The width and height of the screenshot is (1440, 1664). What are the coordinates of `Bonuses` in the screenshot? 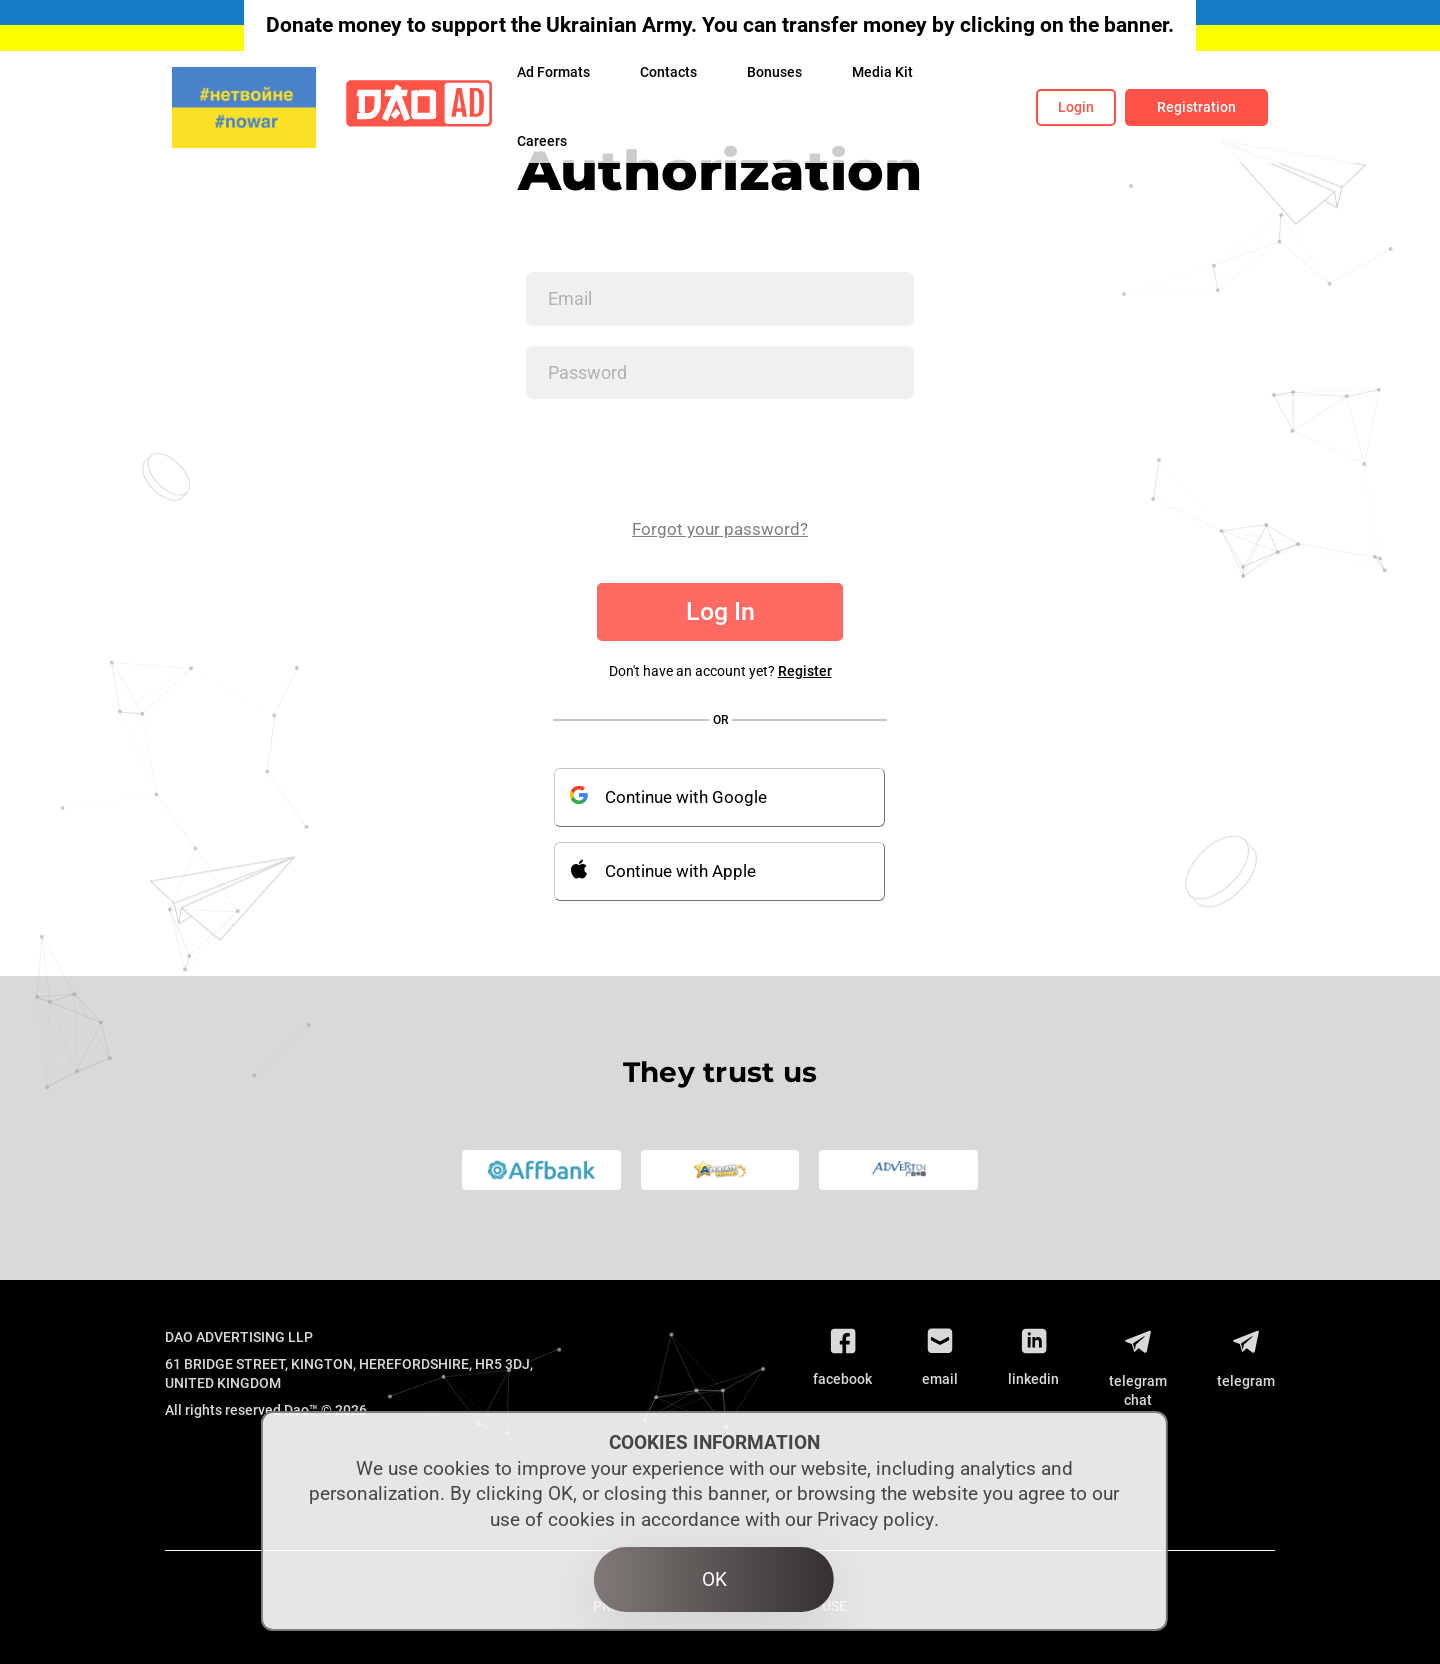 It's located at (774, 72).